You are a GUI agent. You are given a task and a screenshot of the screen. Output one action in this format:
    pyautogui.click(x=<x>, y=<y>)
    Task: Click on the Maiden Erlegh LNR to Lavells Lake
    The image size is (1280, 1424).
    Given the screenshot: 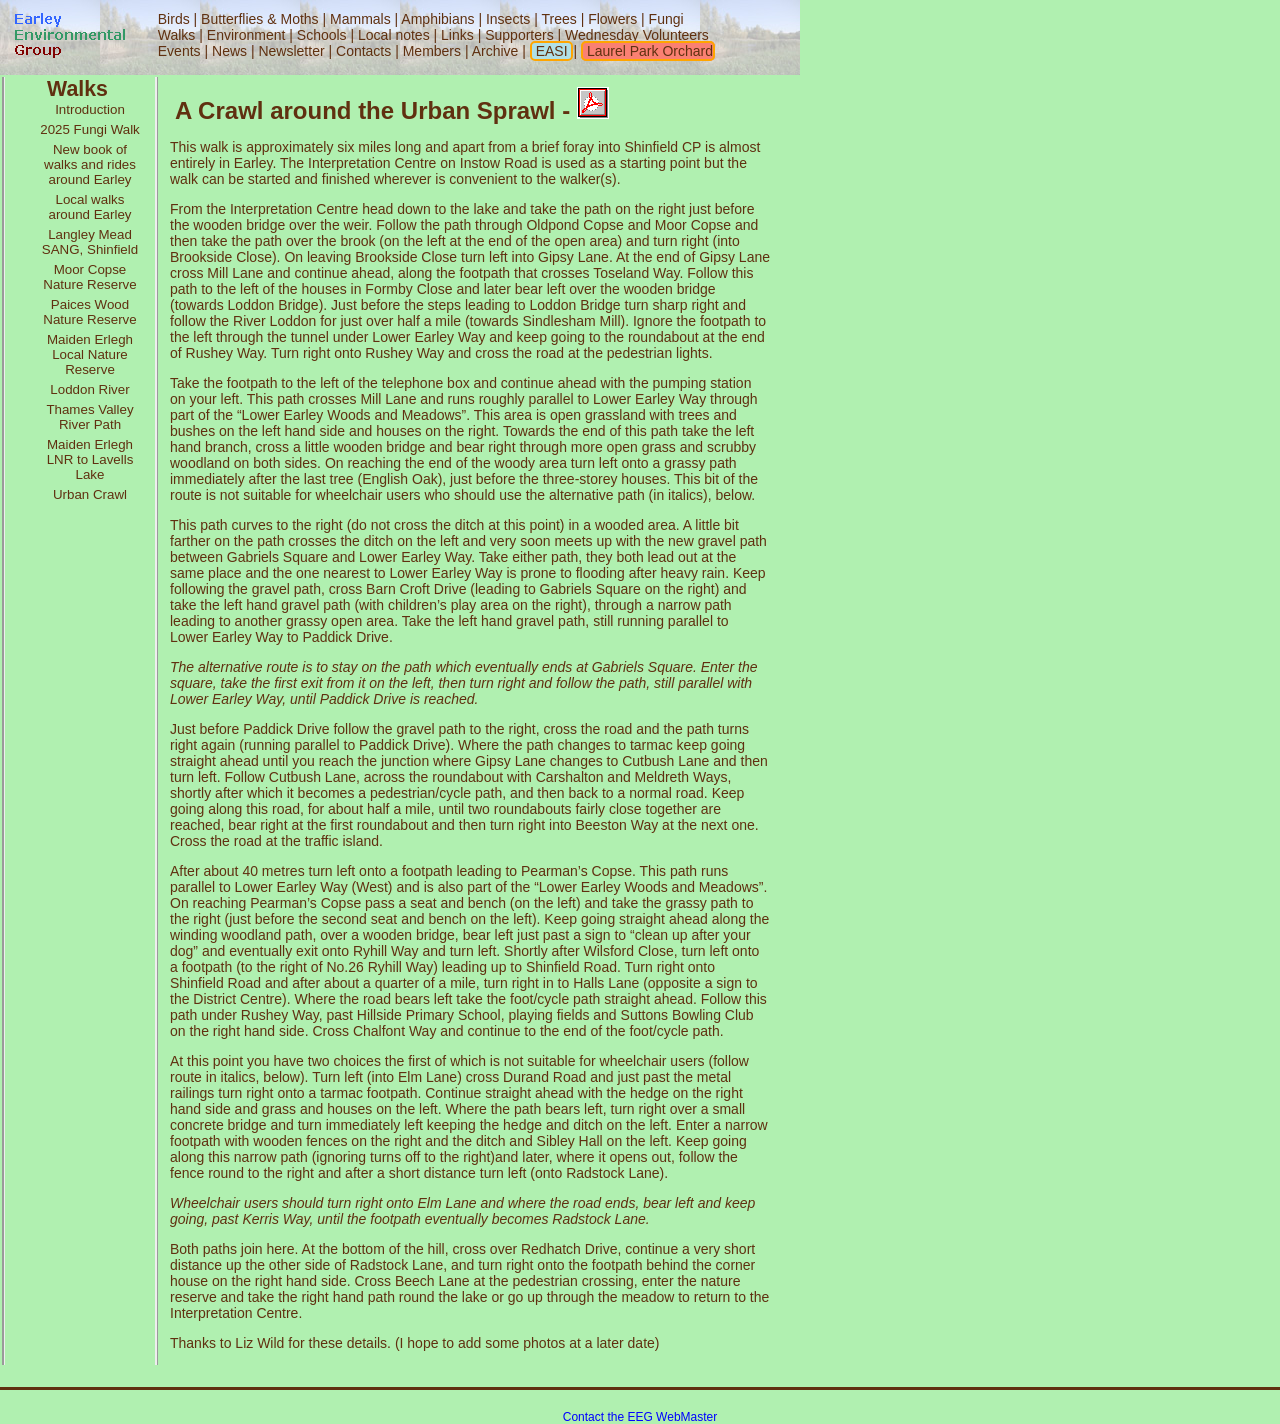 What is the action you would take?
    pyautogui.click(x=90, y=459)
    